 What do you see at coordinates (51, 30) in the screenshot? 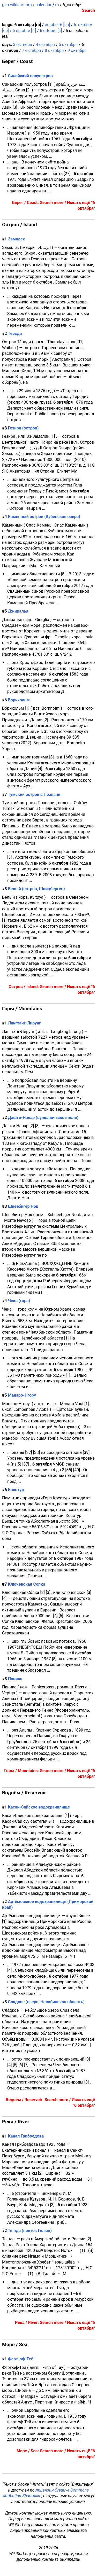
I see `6 ottobre [it]` at bounding box center [51, 30].